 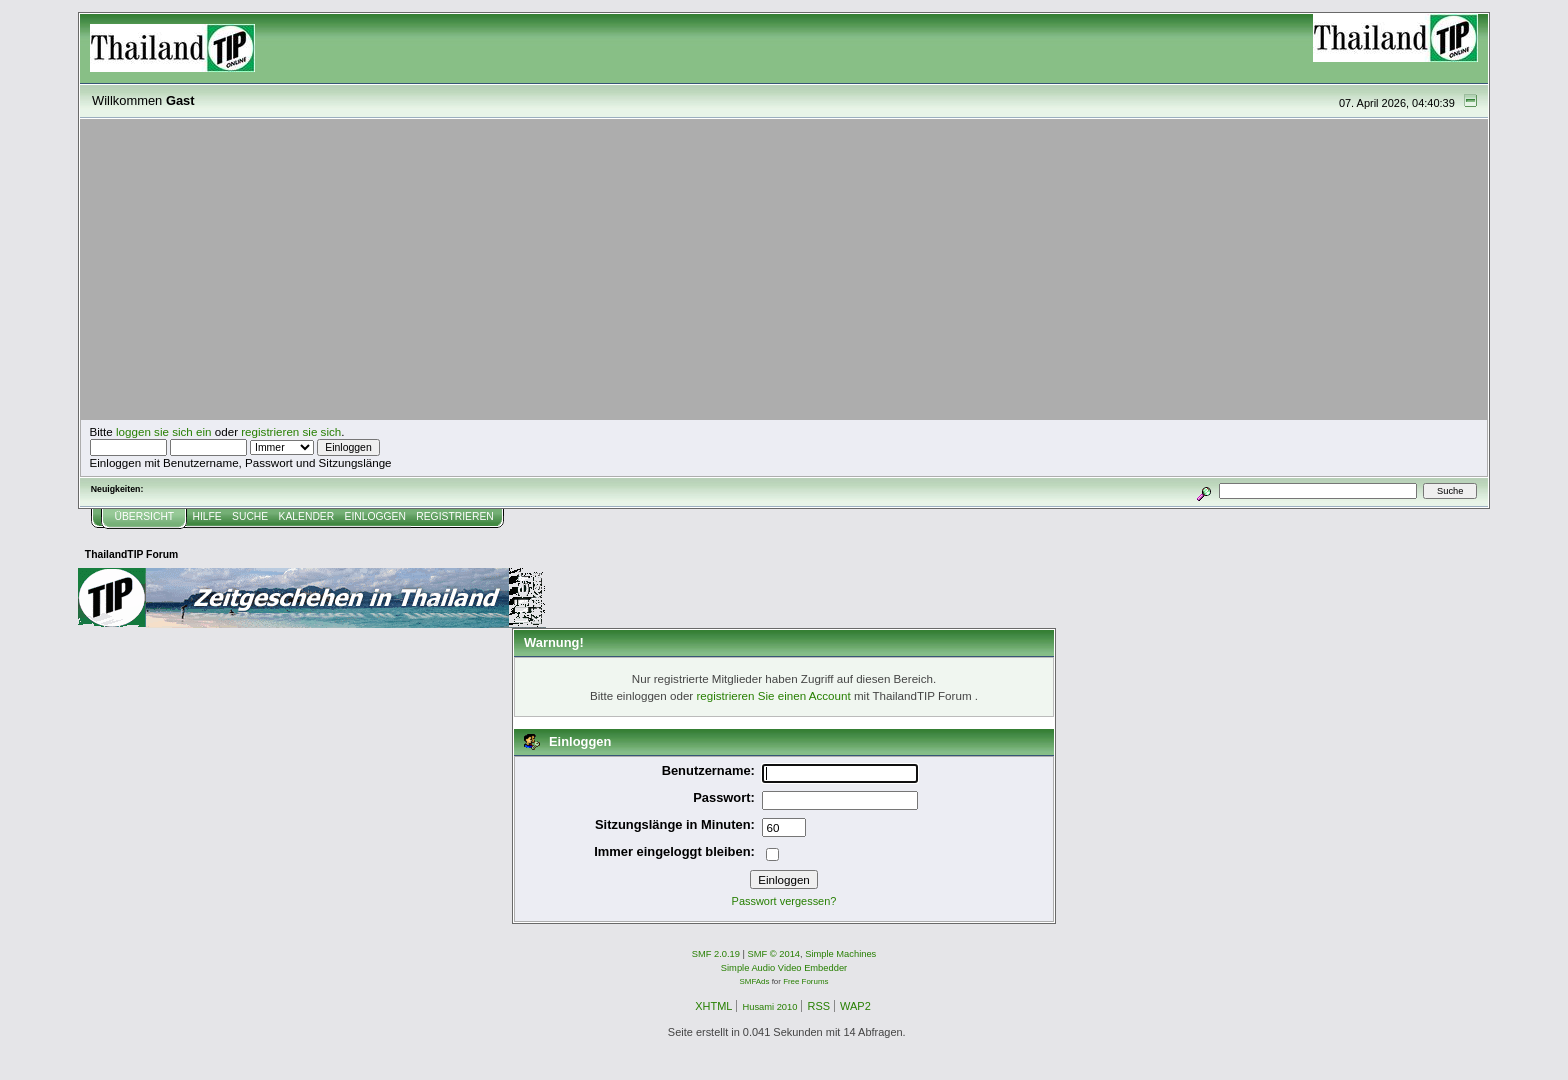 What do you see at coordinates (755, 981) in the screenshot?
I see `SMFAds` at bounding box center [755, 981].